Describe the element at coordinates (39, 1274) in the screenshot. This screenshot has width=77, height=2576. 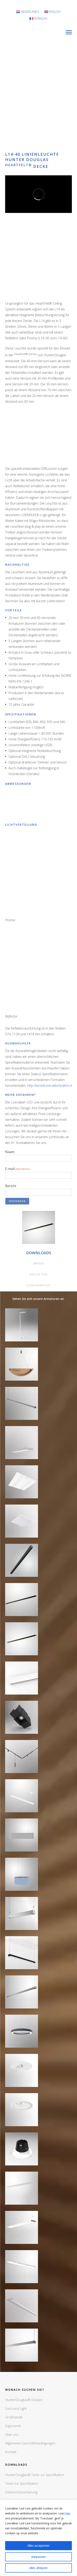
I see `Dialux file [button]` at that location.